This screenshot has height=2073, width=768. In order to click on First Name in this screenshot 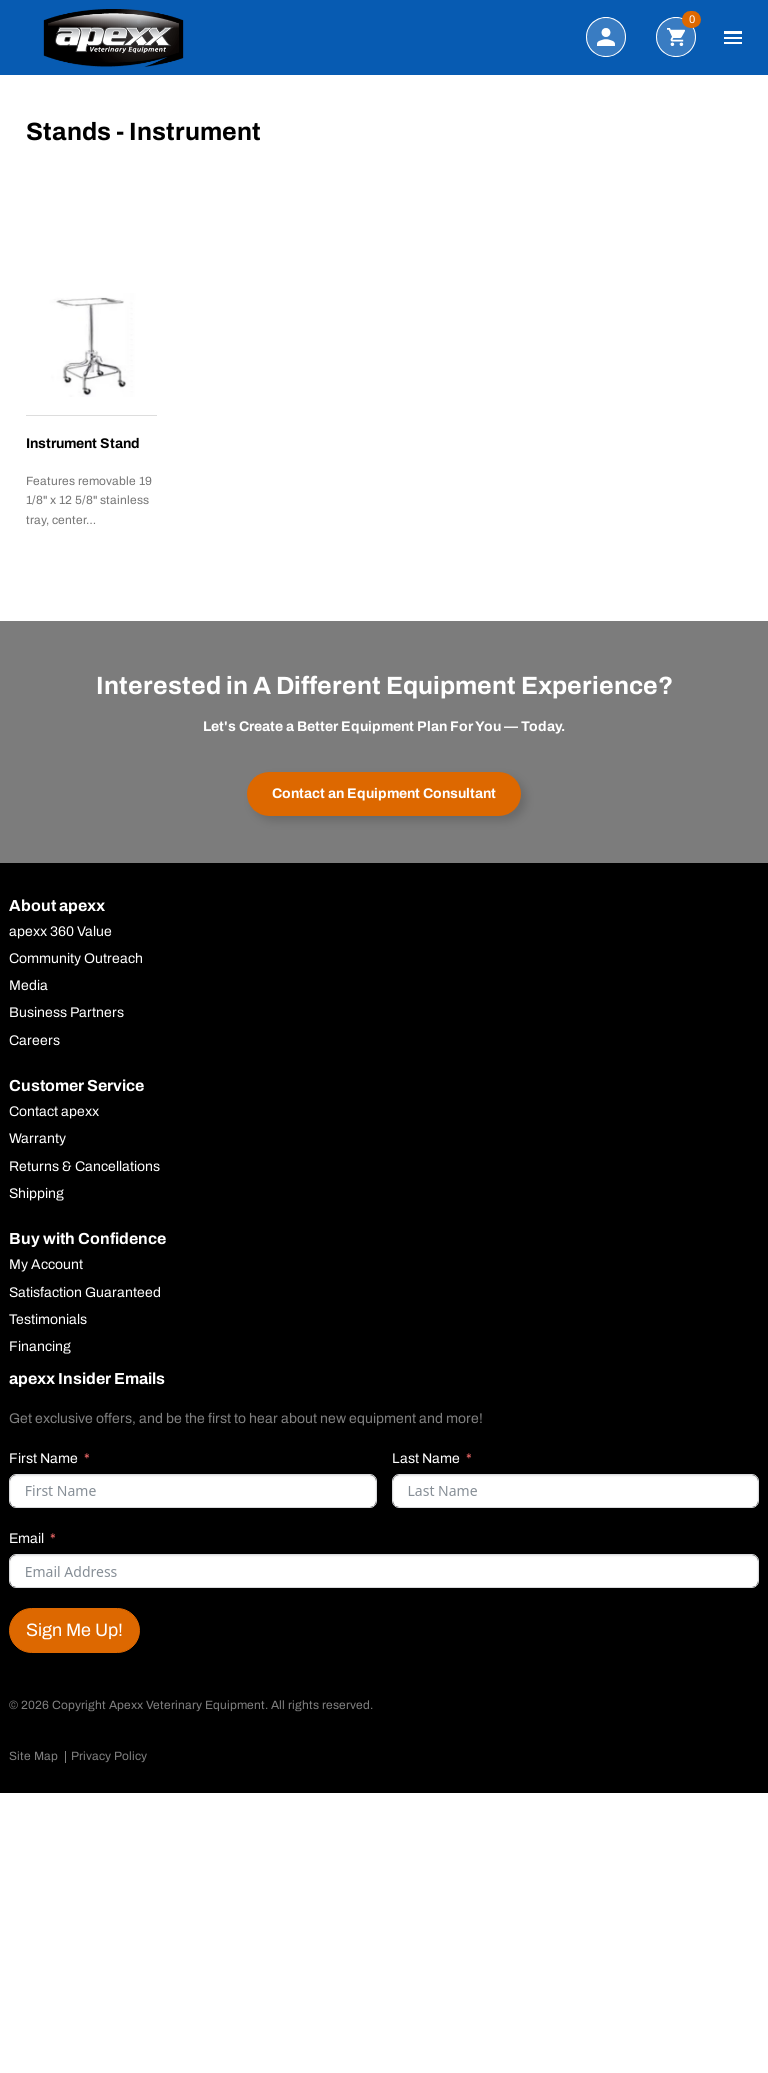, I will do `click(43, 1458)`.